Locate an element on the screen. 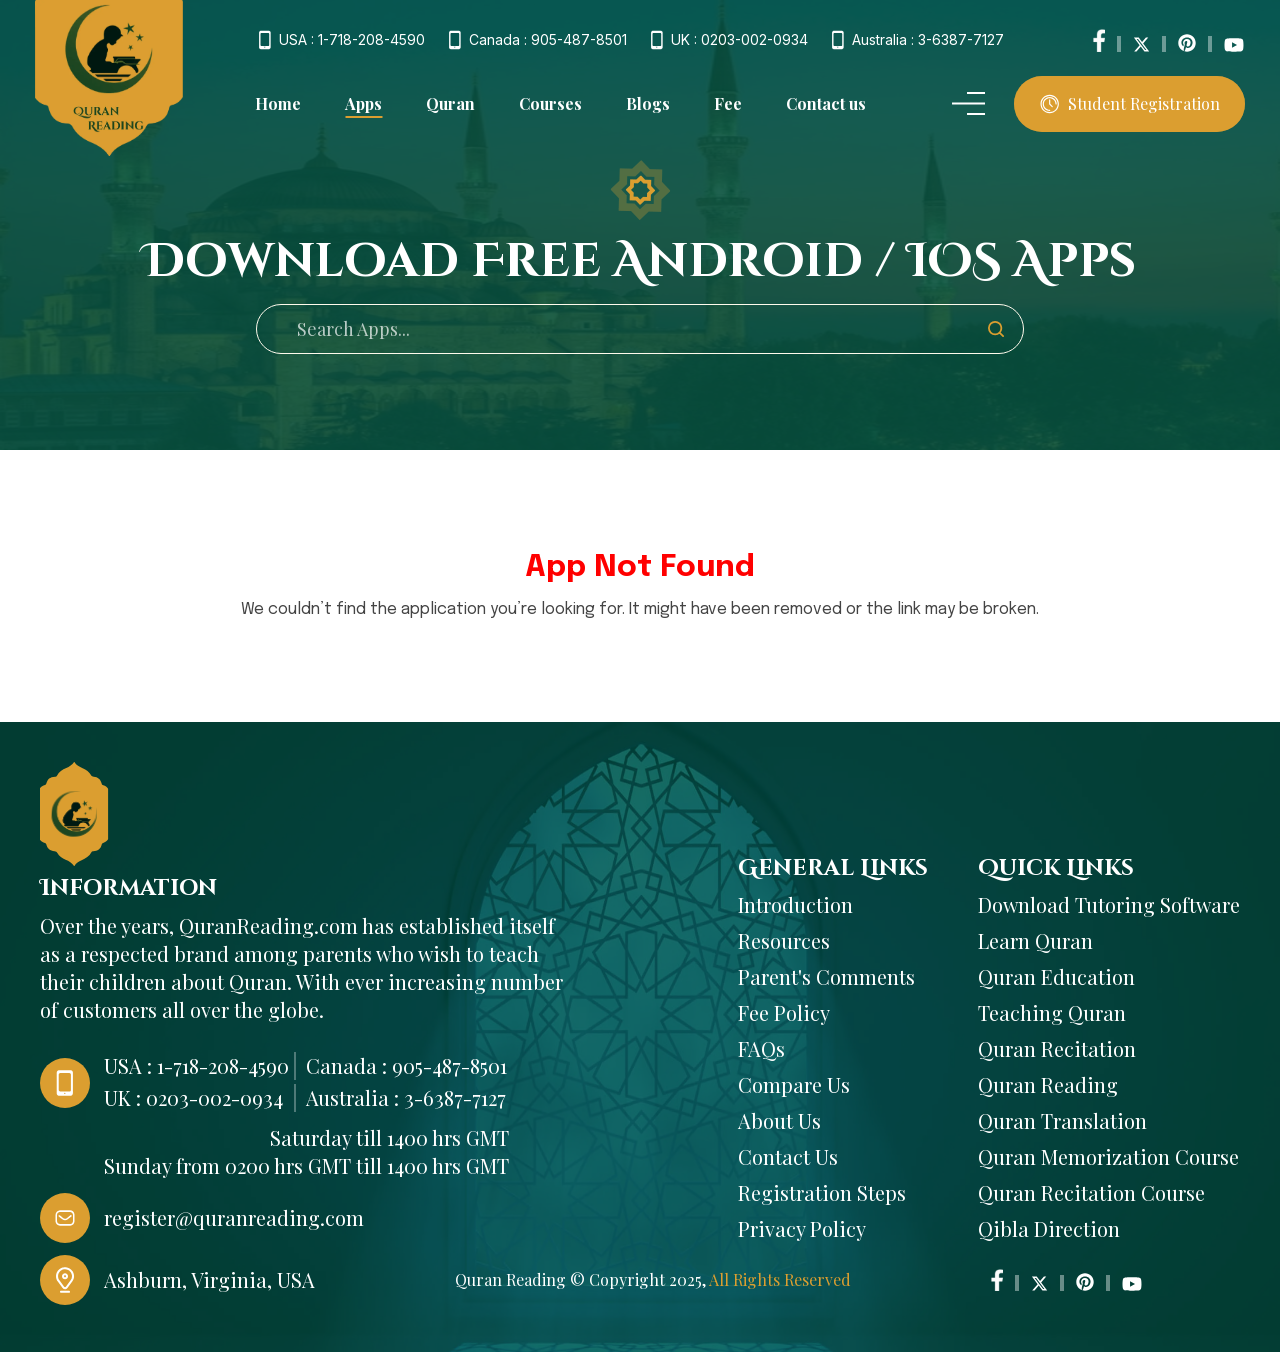 The image size is (1280, 1352). Quran Recitation is located at coordinates (1057, 1048).